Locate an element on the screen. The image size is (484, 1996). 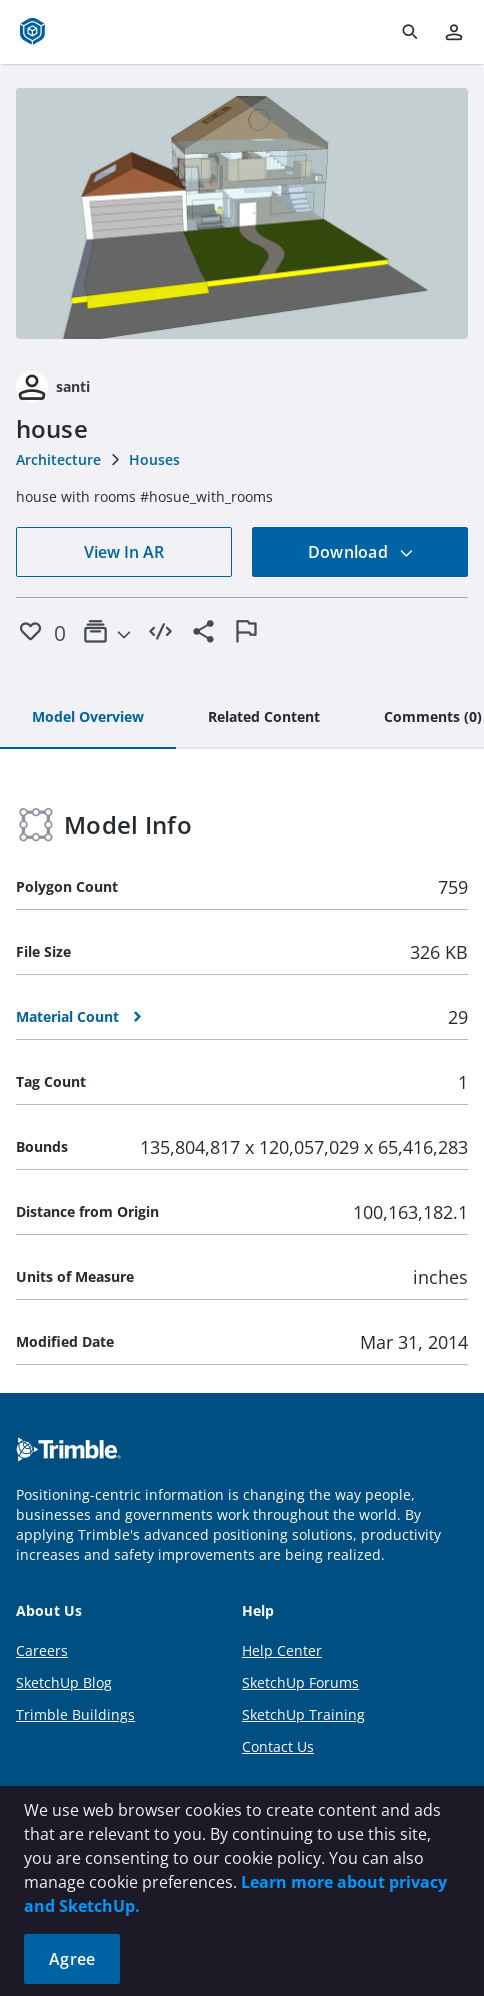
[tab] is located at coordinates (88, 718).